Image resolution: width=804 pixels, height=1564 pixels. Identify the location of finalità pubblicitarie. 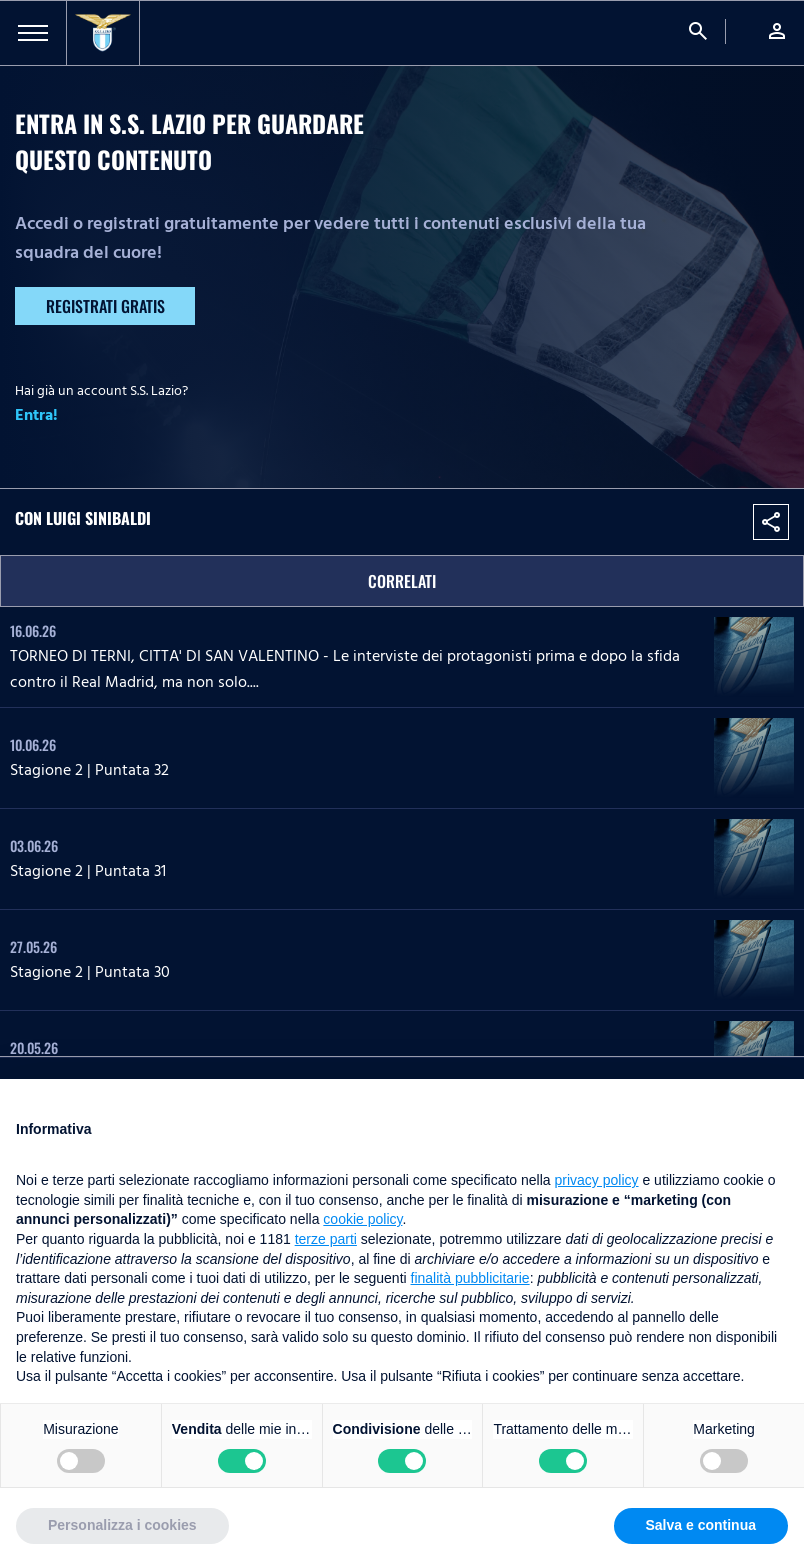
(470, 1278).